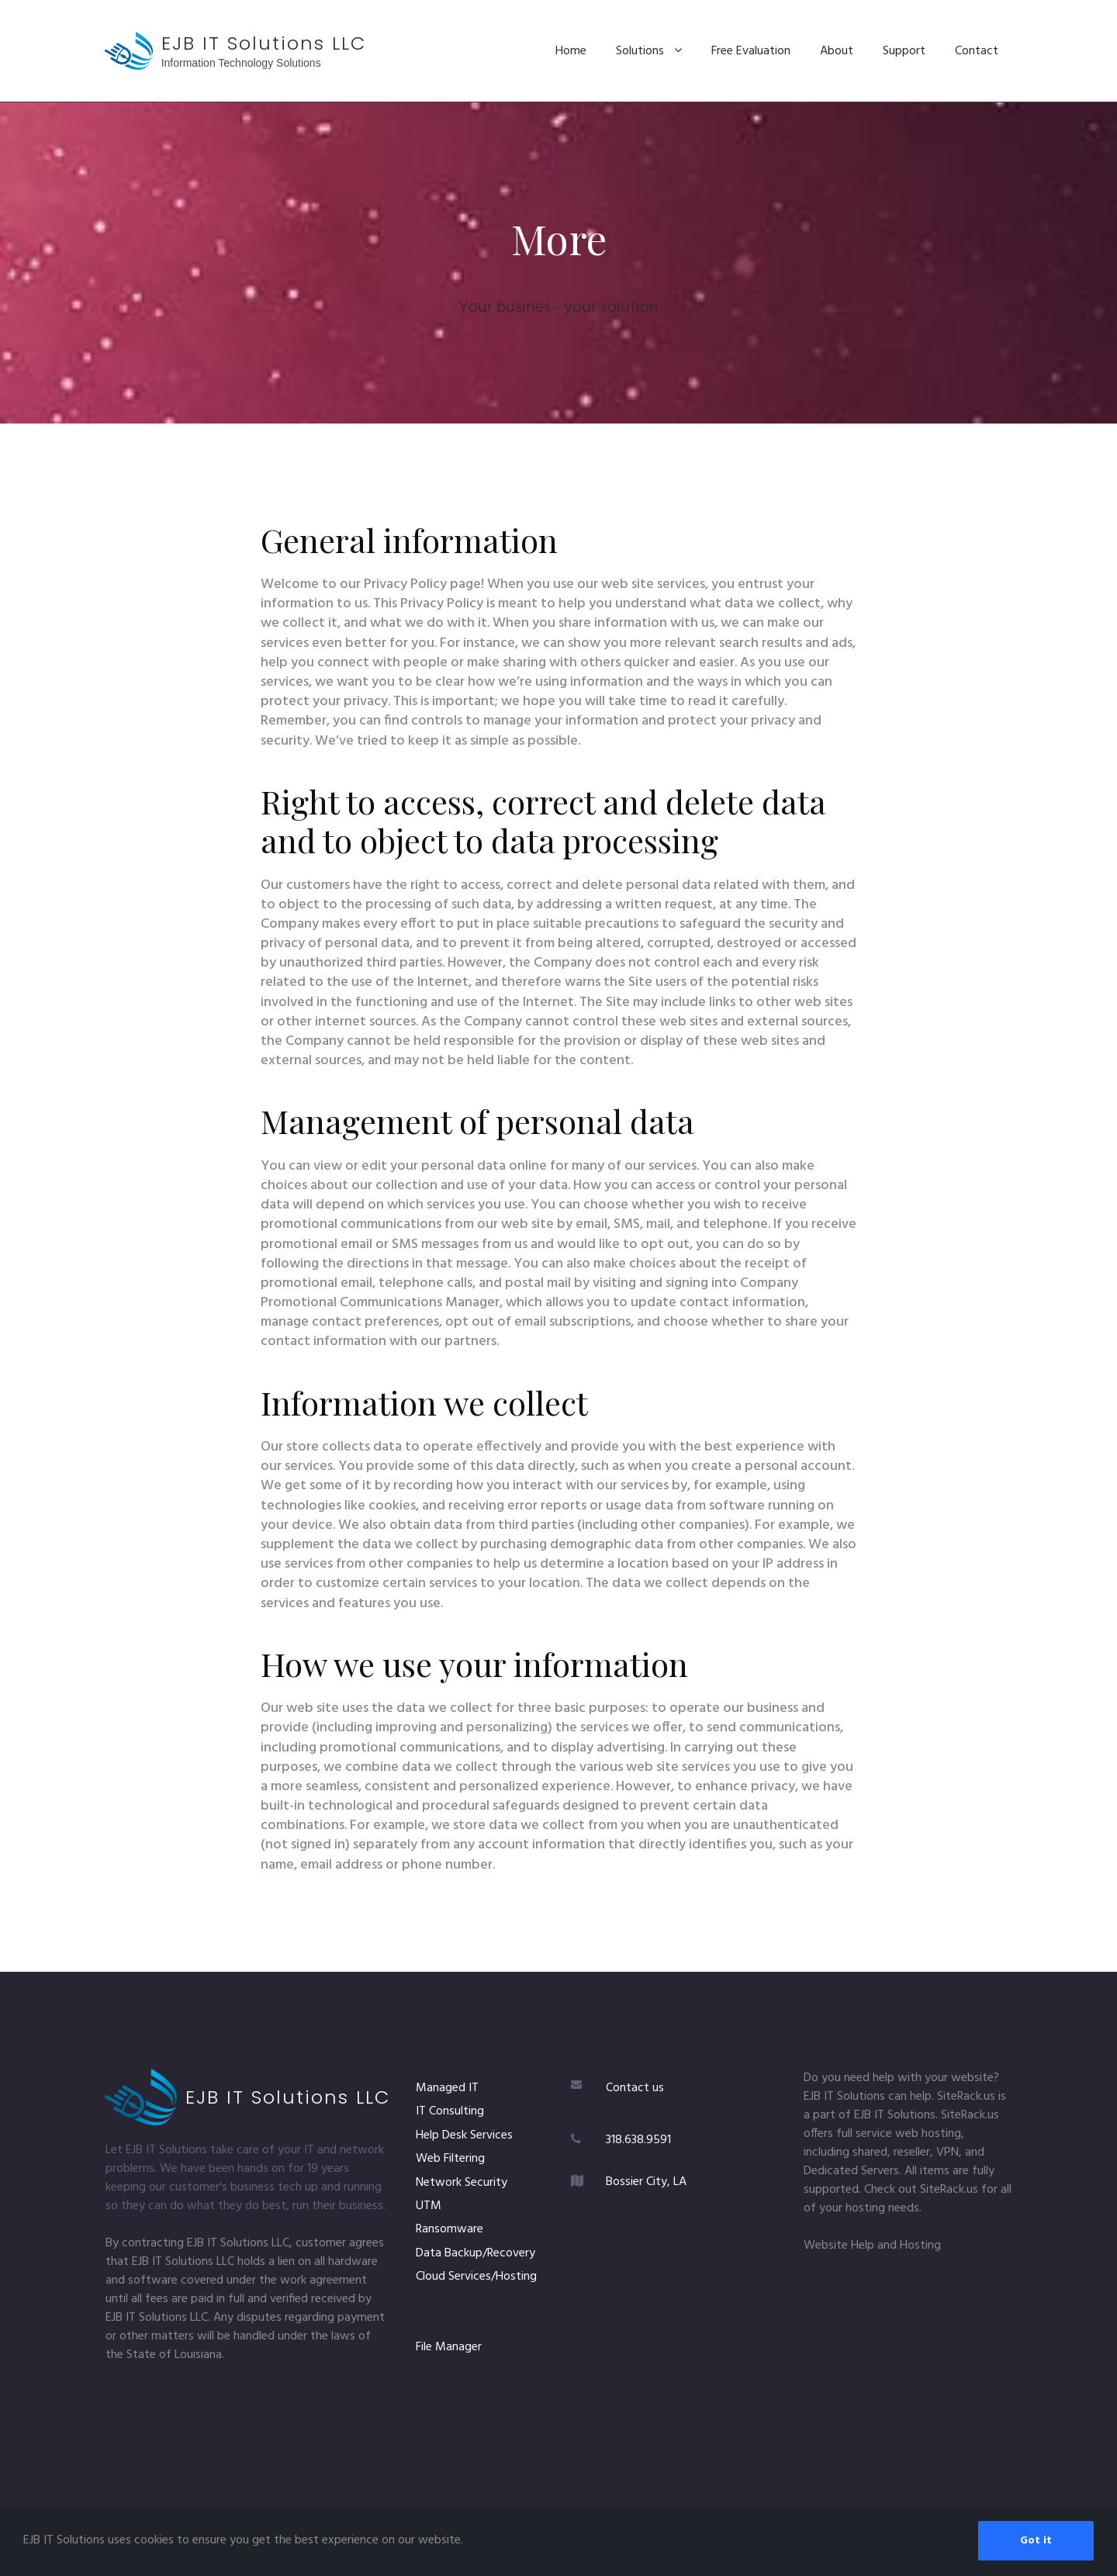  I want to click on EJB IT Solutions LLC, so click(263, 43).